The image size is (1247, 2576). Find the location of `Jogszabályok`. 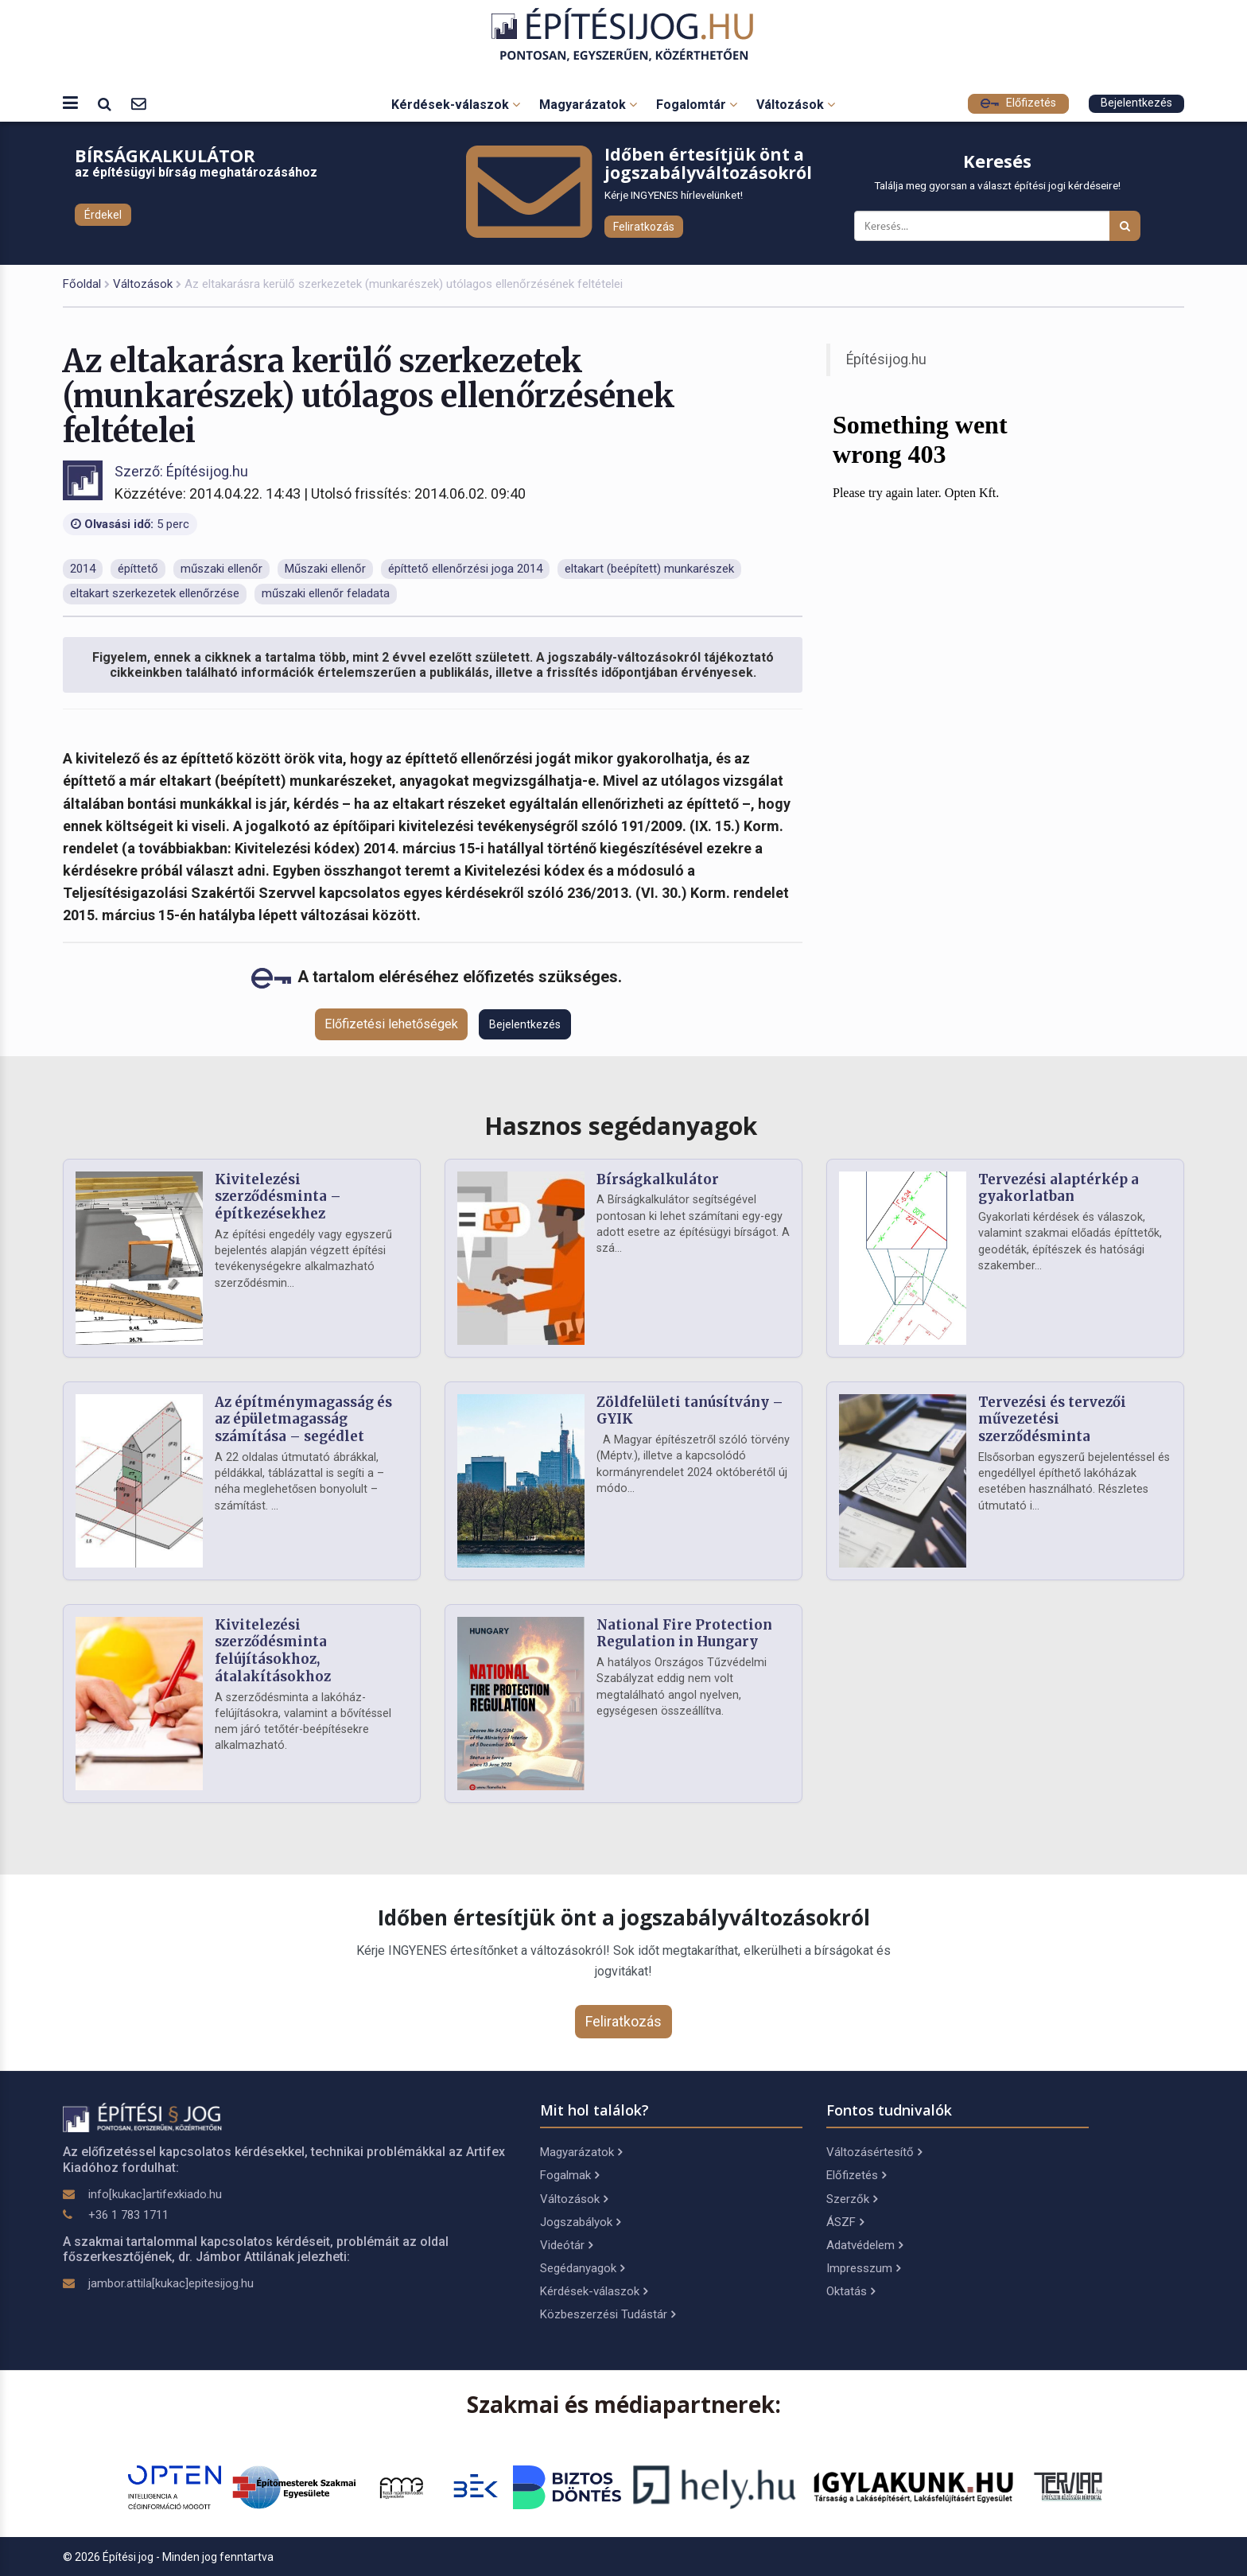

Jogszabályok is located at coordinates (580, 2222).